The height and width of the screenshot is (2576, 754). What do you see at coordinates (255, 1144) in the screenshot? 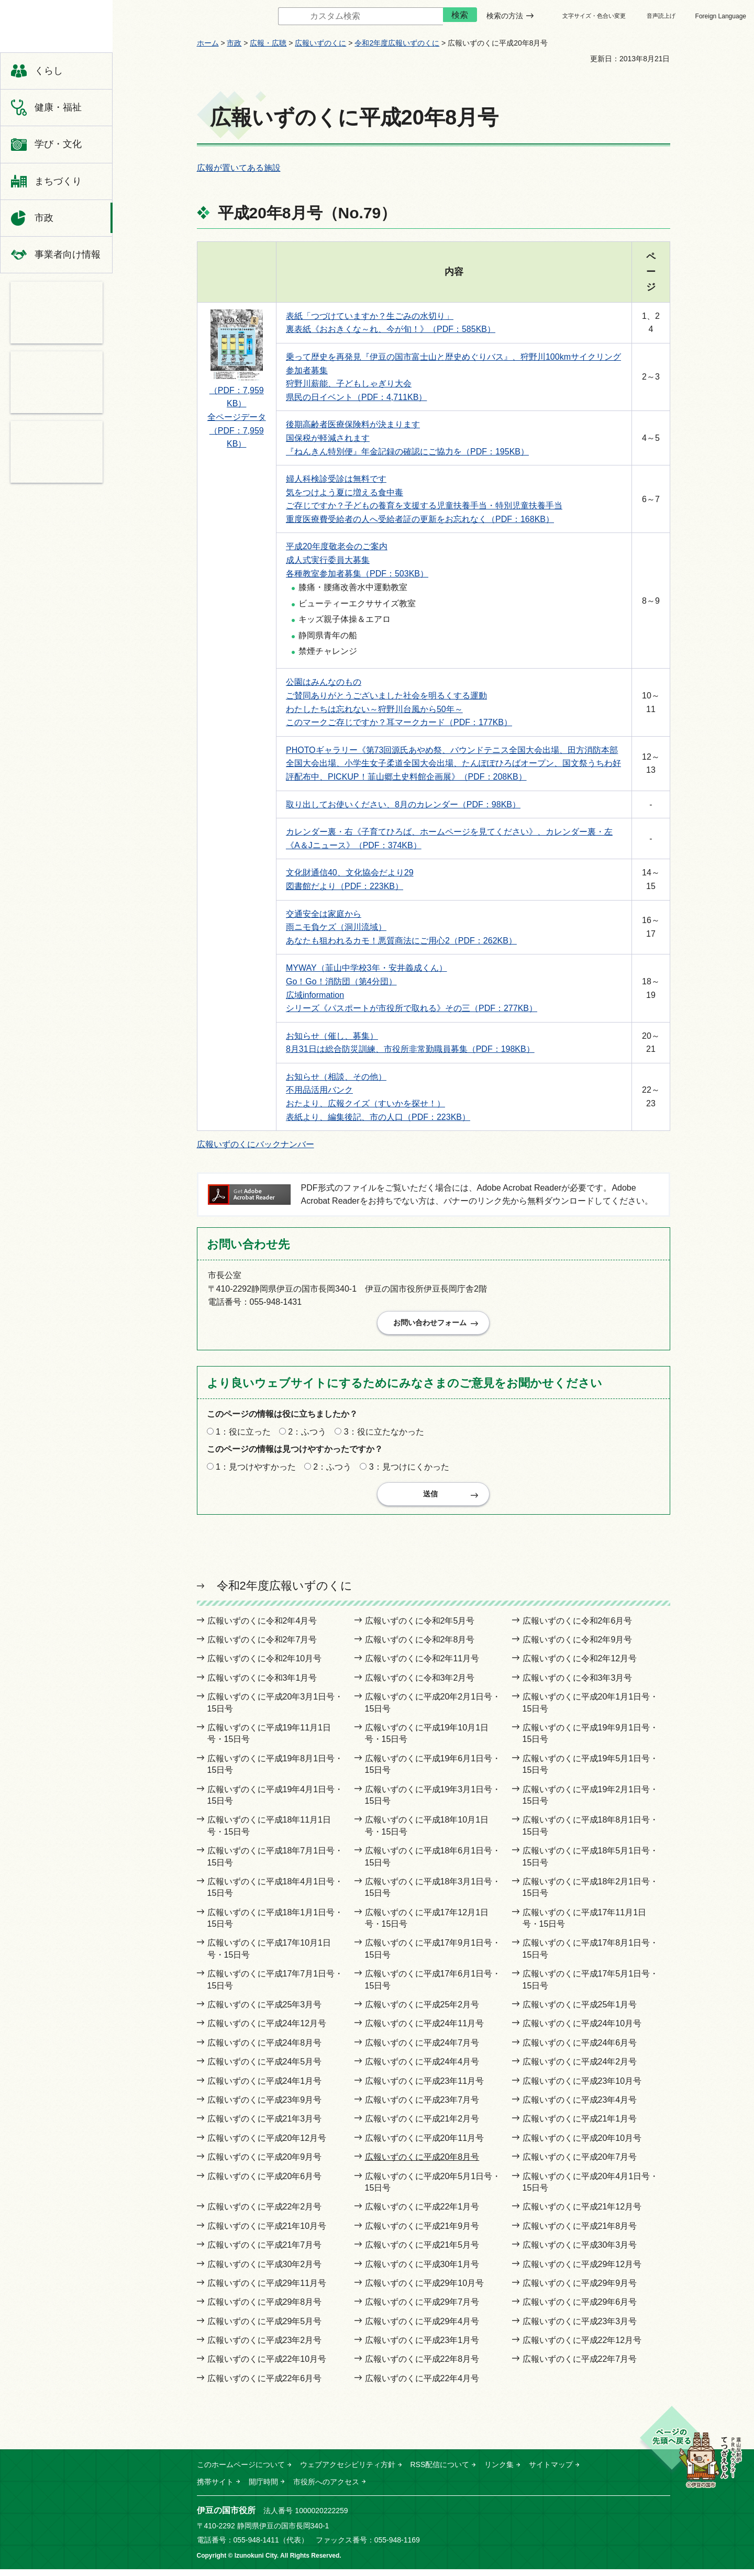
I see `広報いずのくにバックナンバー` at bounding box center [255, 1144].